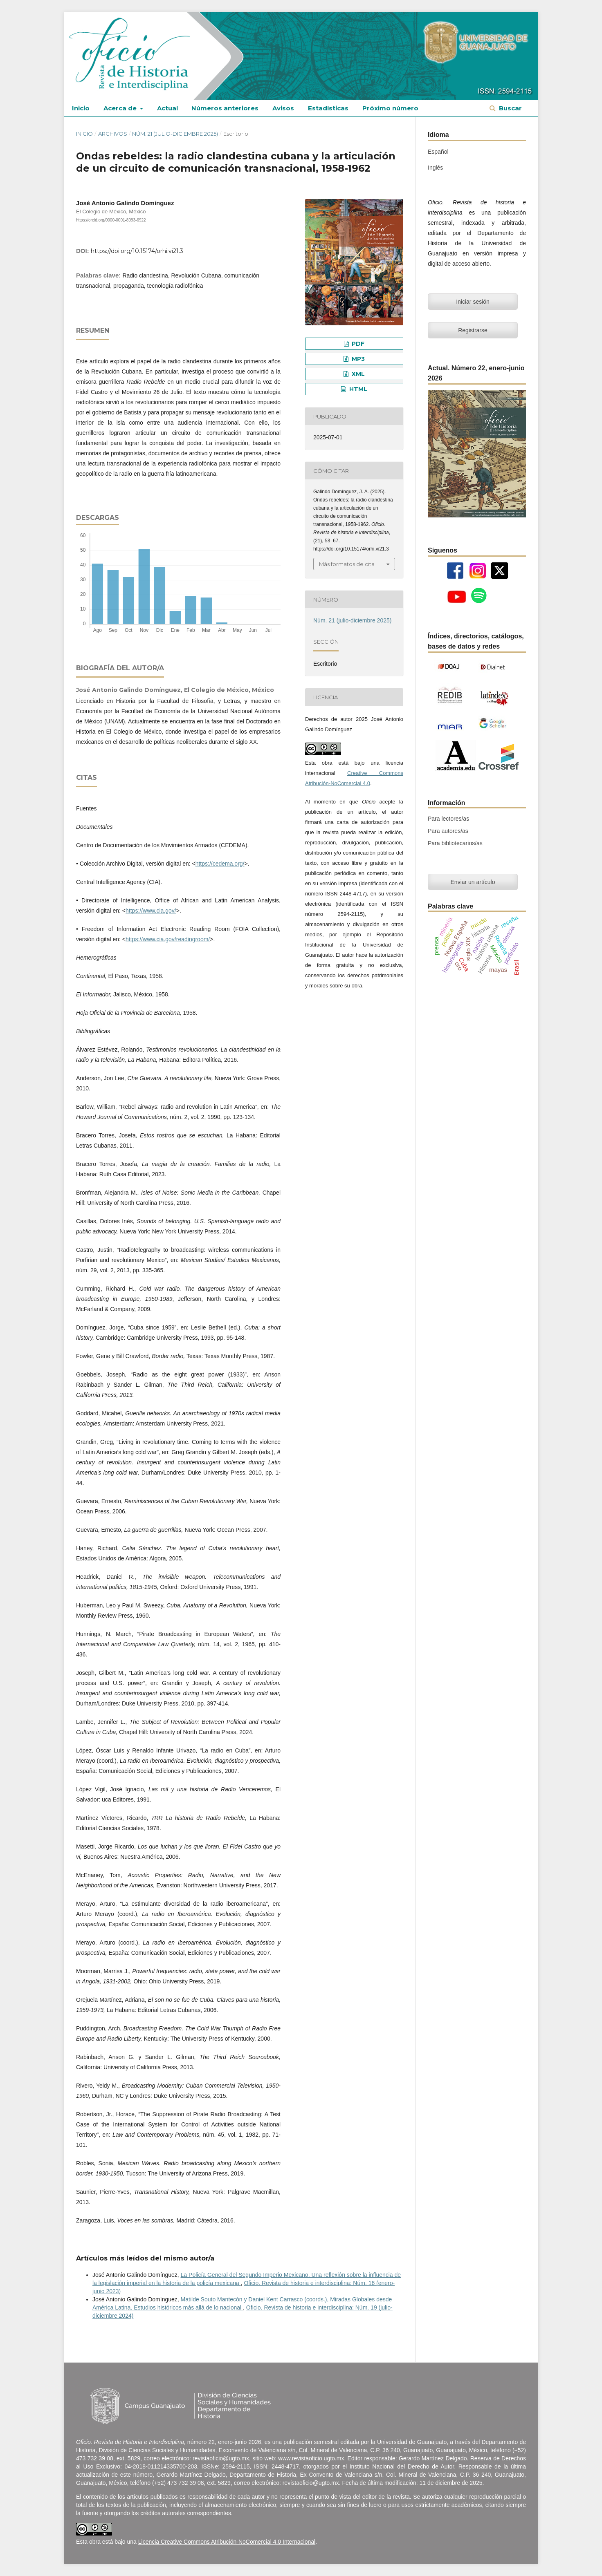 This screenshot has height=2576, width=602. What do you see at coordinates (347, 564) in the screenshot?
I see `Más formatos de cita` at bounding box center [347, 564].